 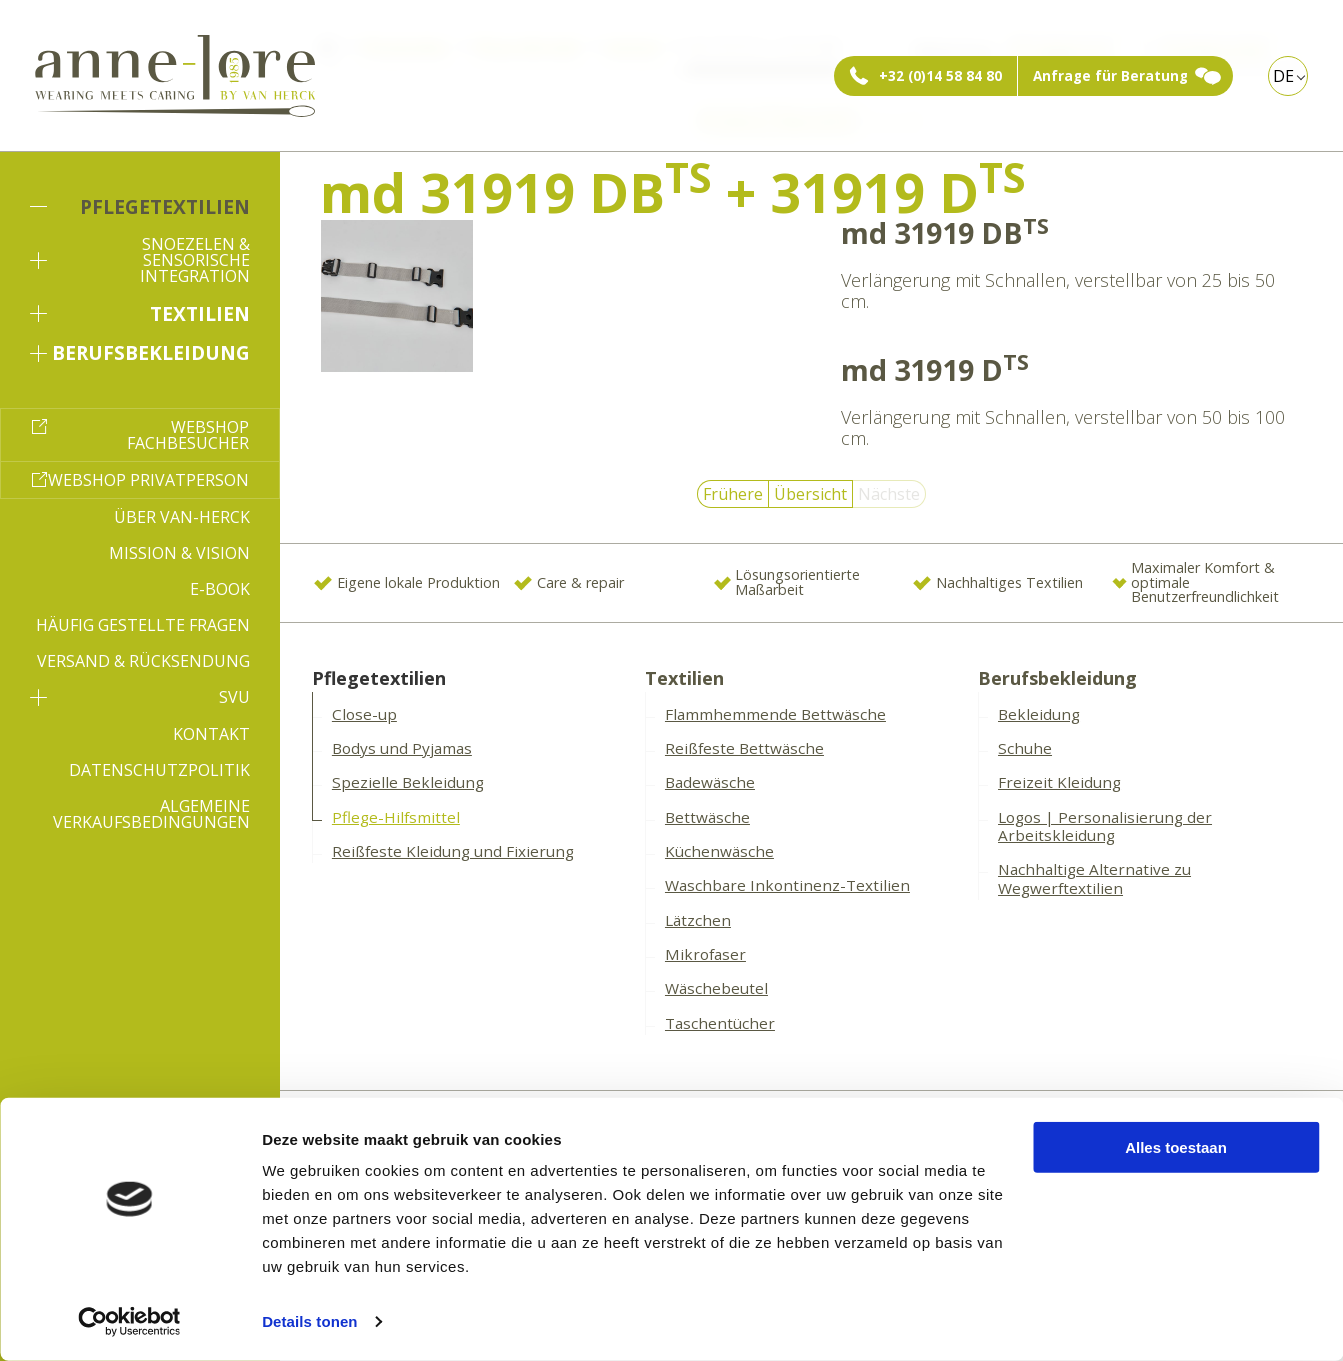 What do you see at coordinates (402, 748) in the screenshot?
I see `Bodys und Pyjamas` at bounding box center [402, 748].